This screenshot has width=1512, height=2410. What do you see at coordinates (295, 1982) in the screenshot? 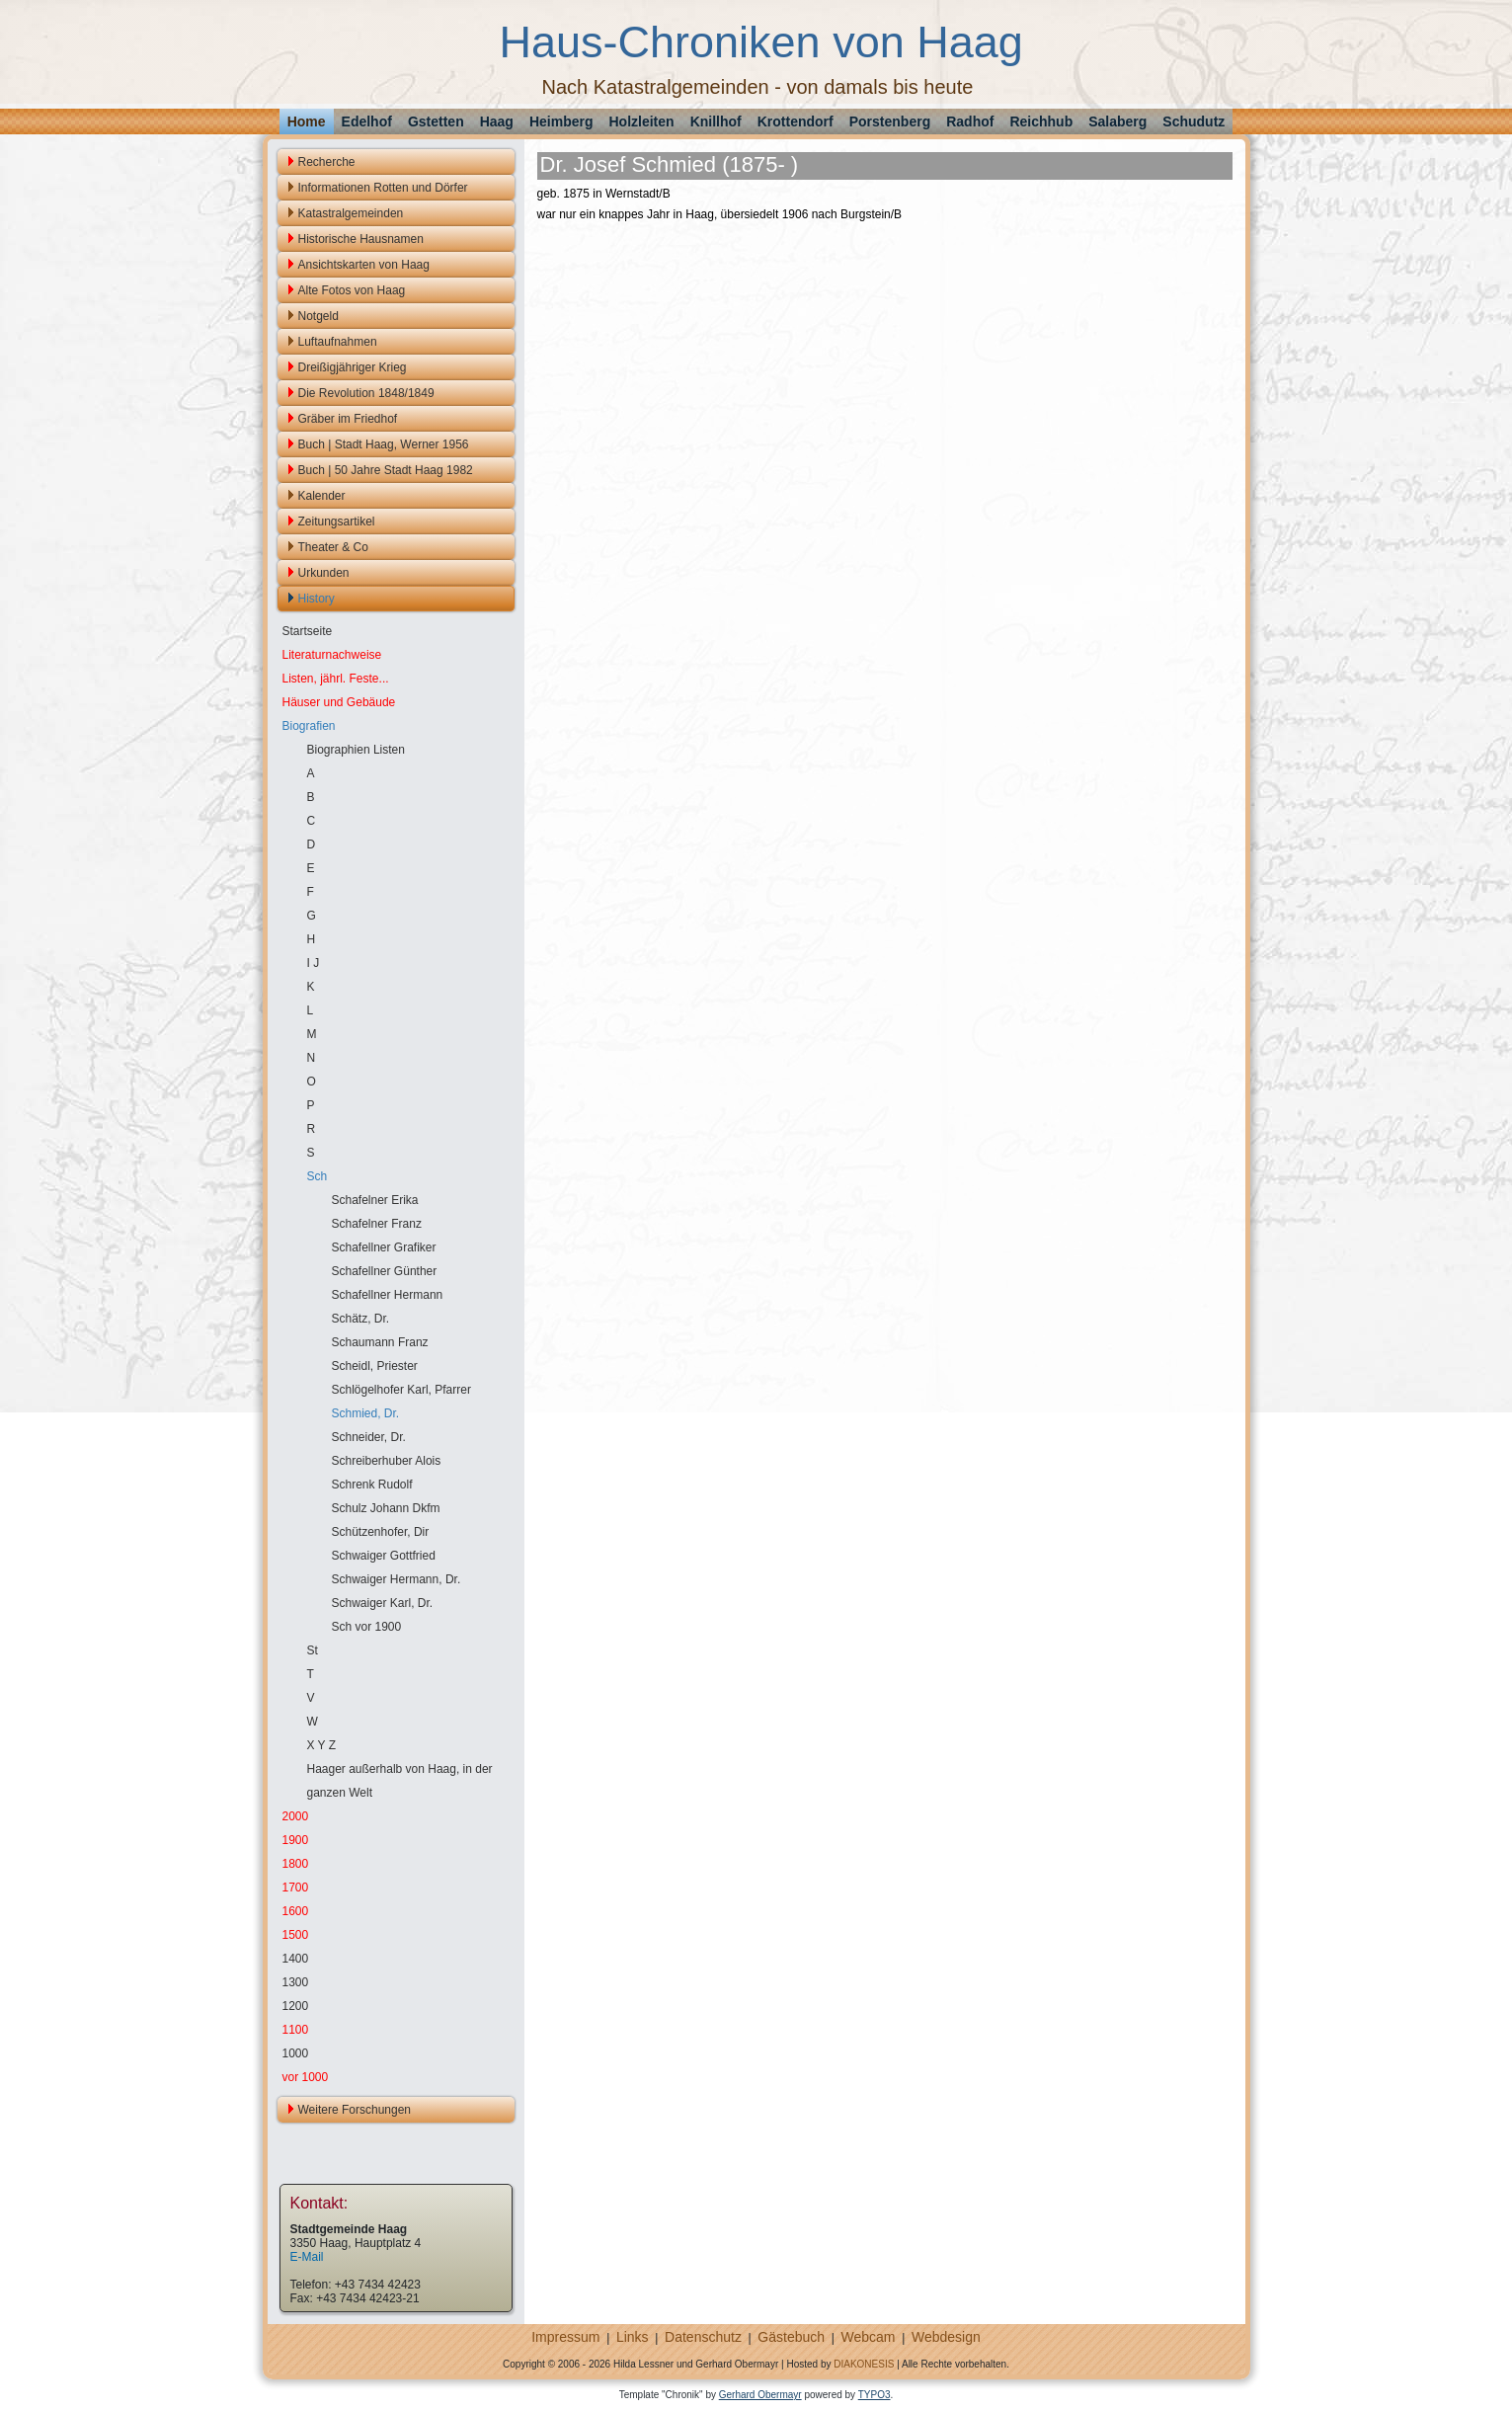
I see `1300` at bounding box center [295, 1982].